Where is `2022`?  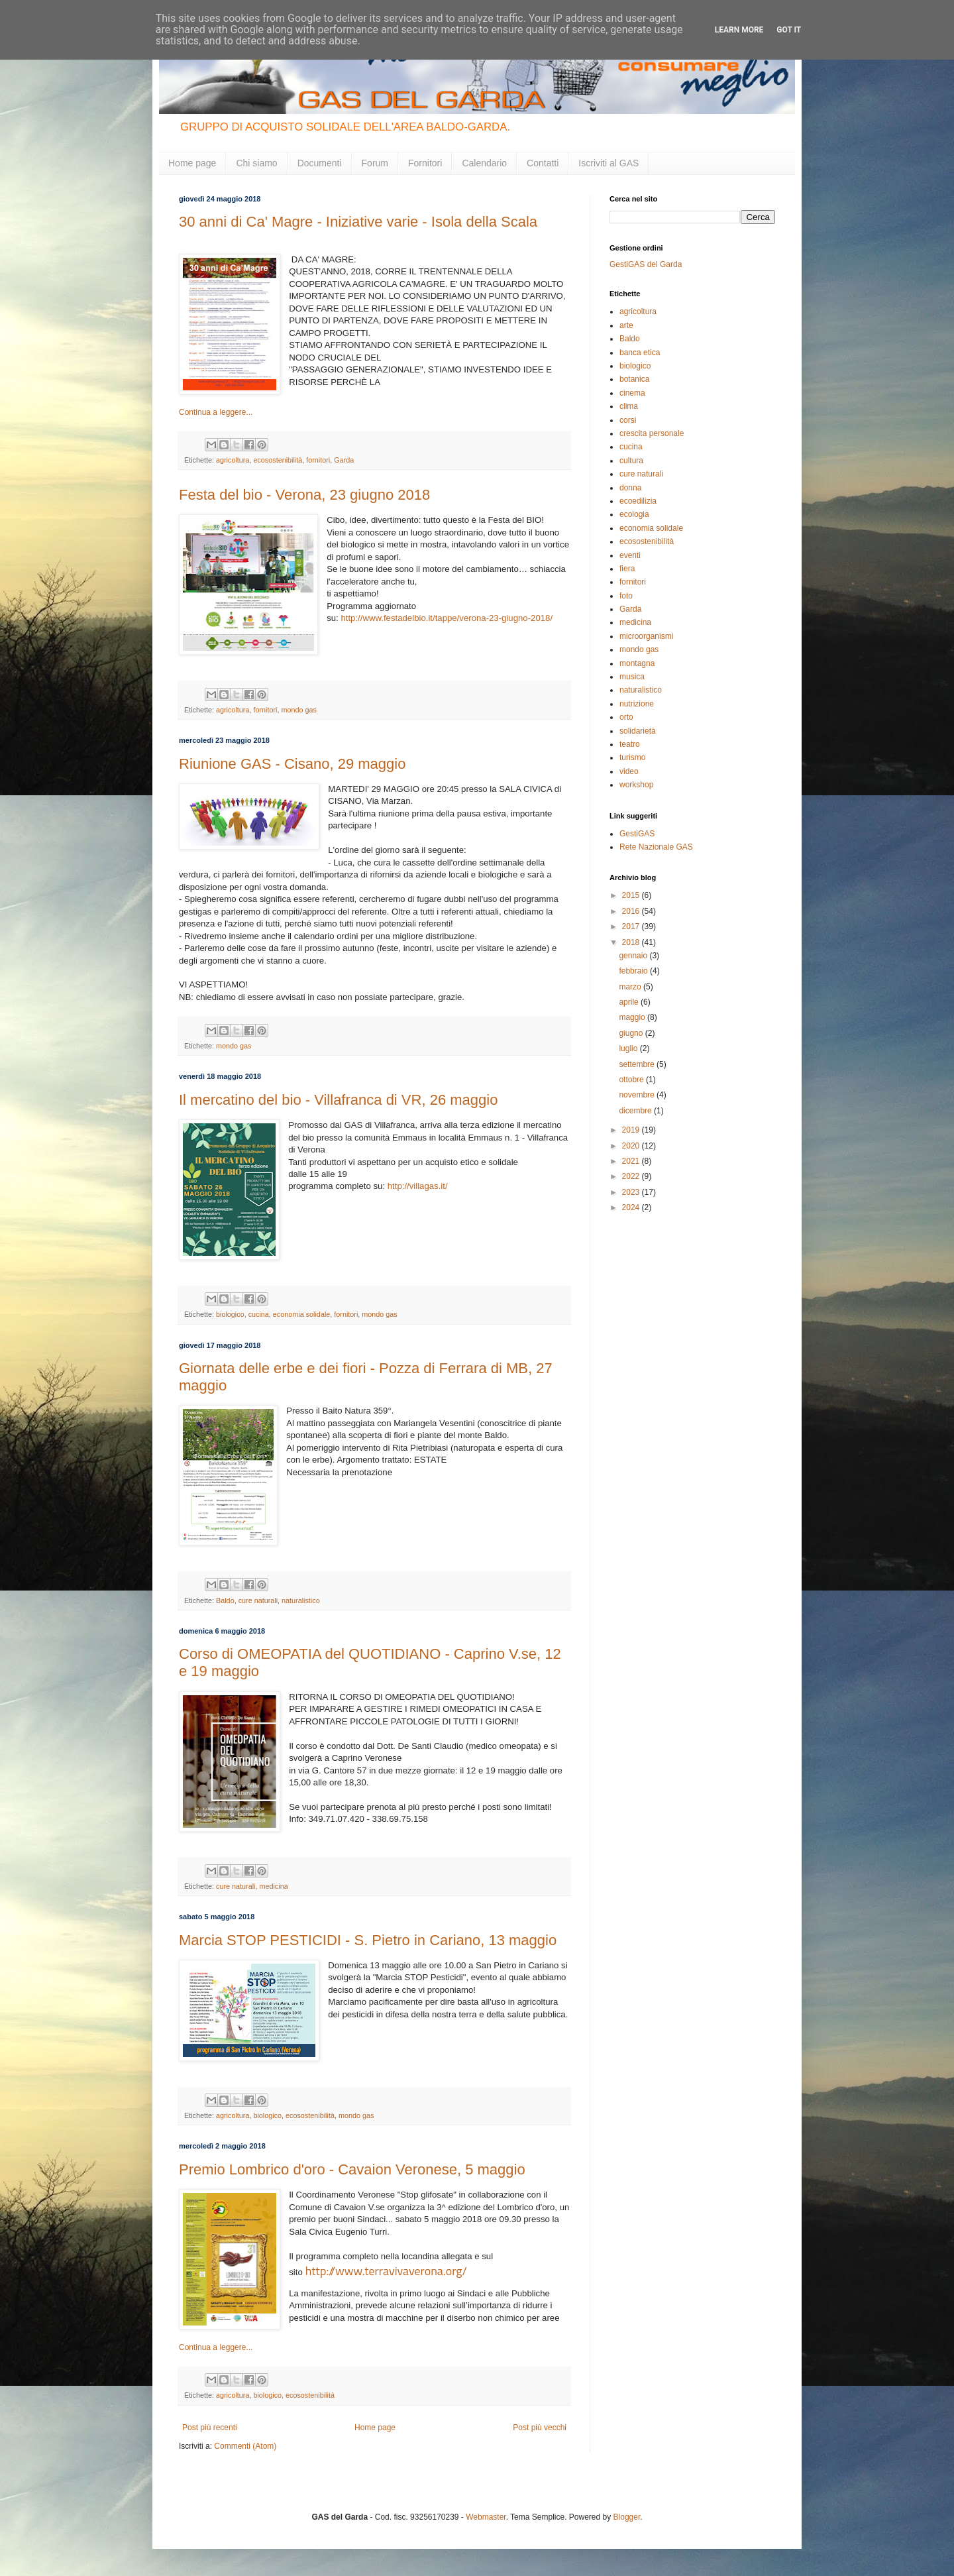
2022 is located at coordinates (632, 1176).